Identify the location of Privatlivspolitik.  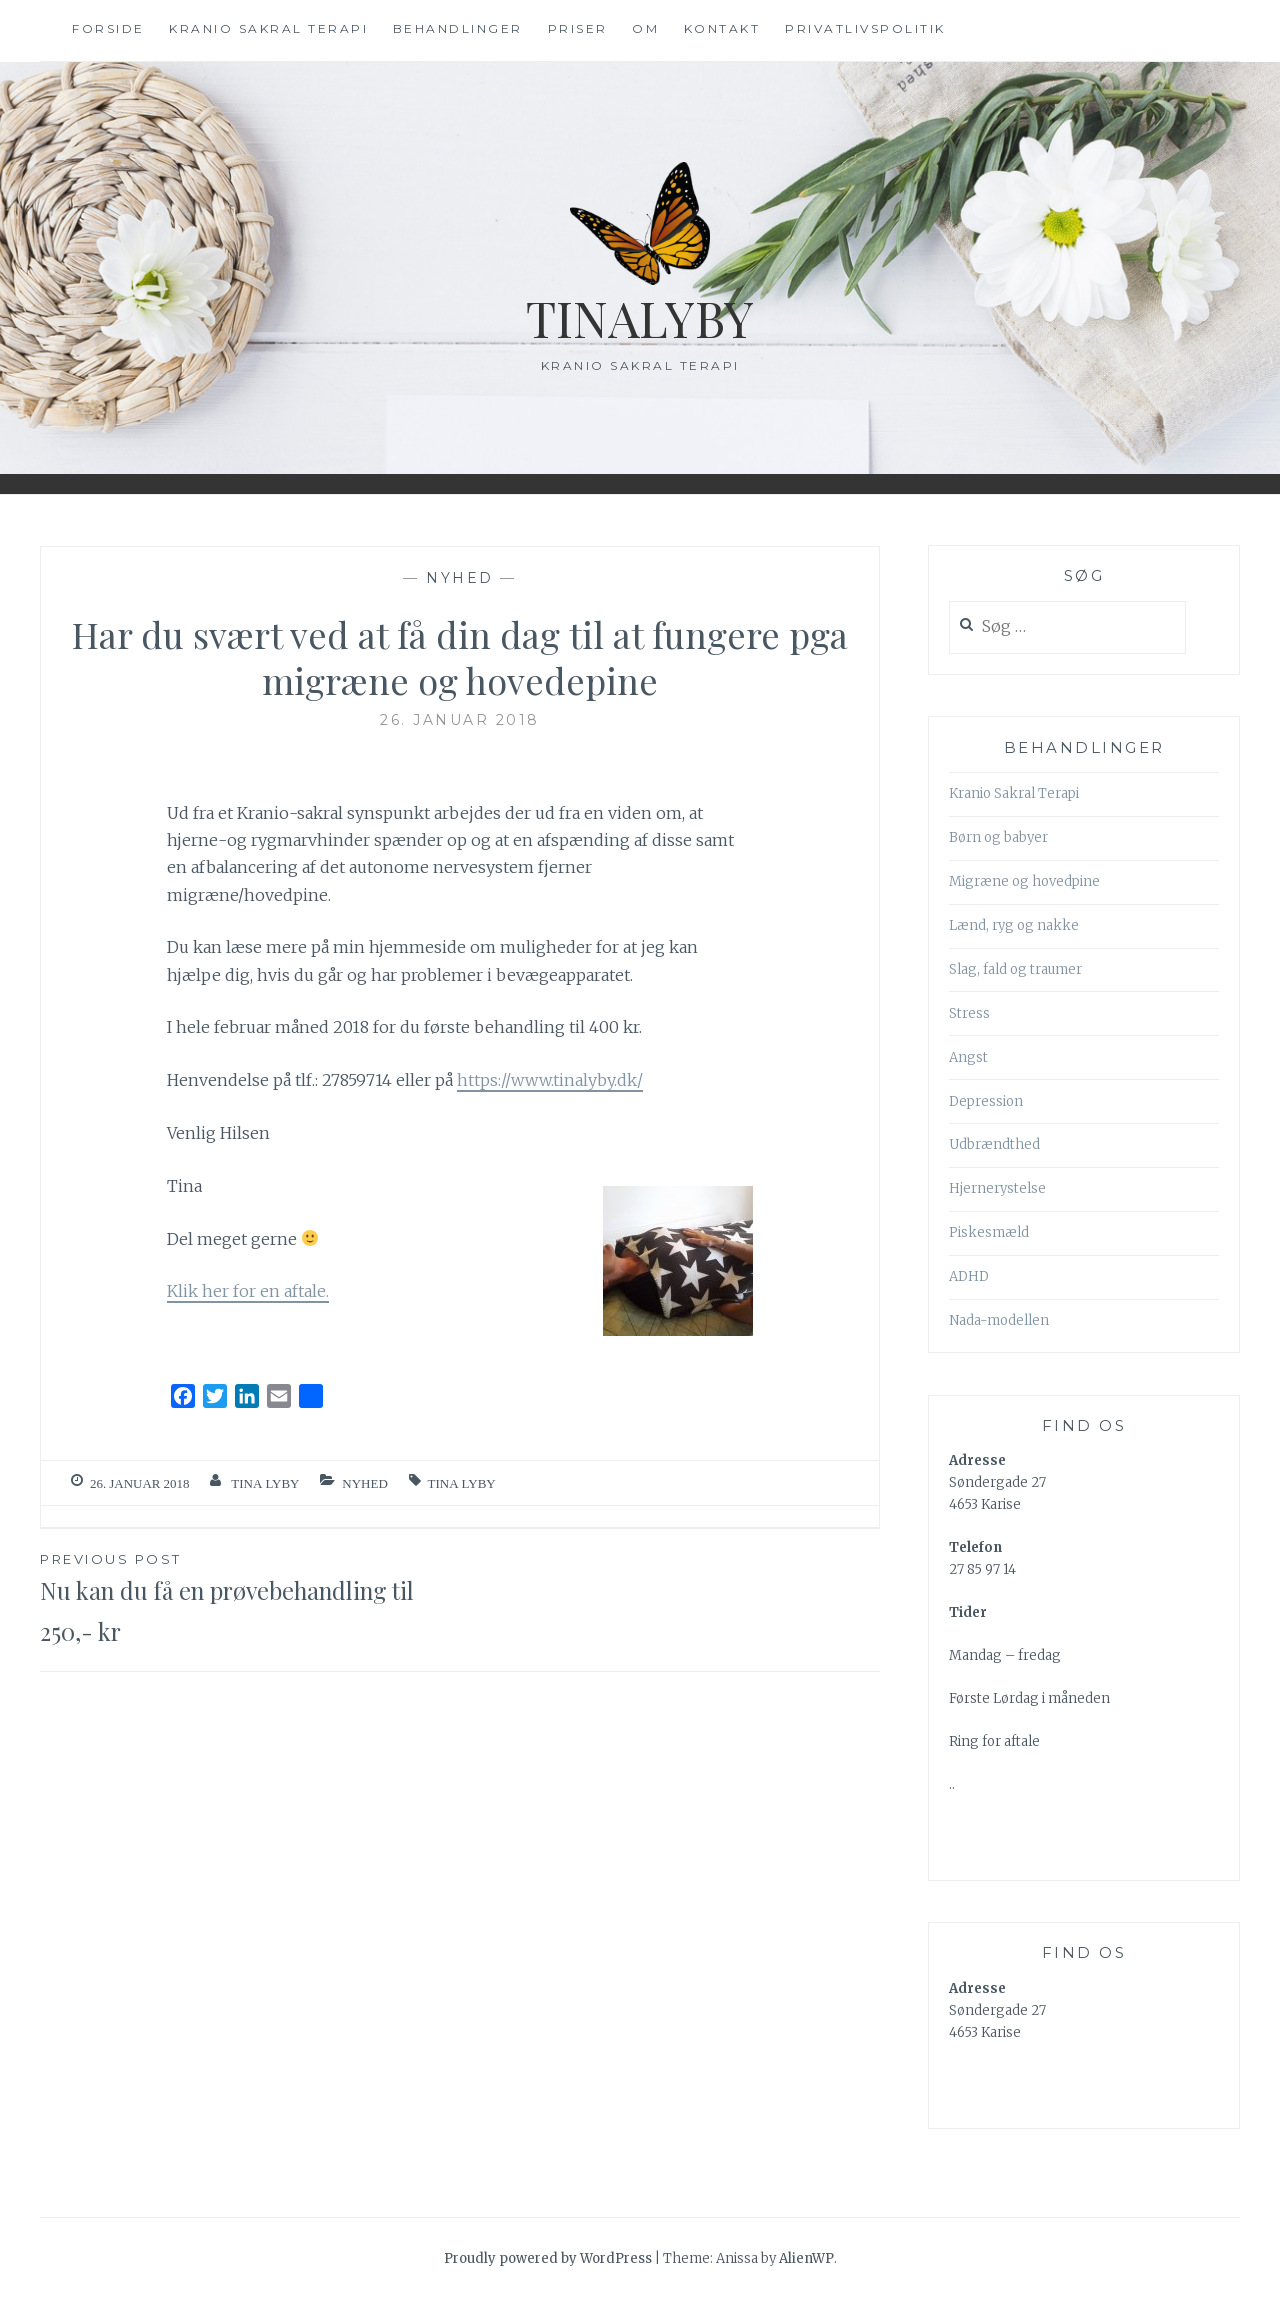
(865, 28).